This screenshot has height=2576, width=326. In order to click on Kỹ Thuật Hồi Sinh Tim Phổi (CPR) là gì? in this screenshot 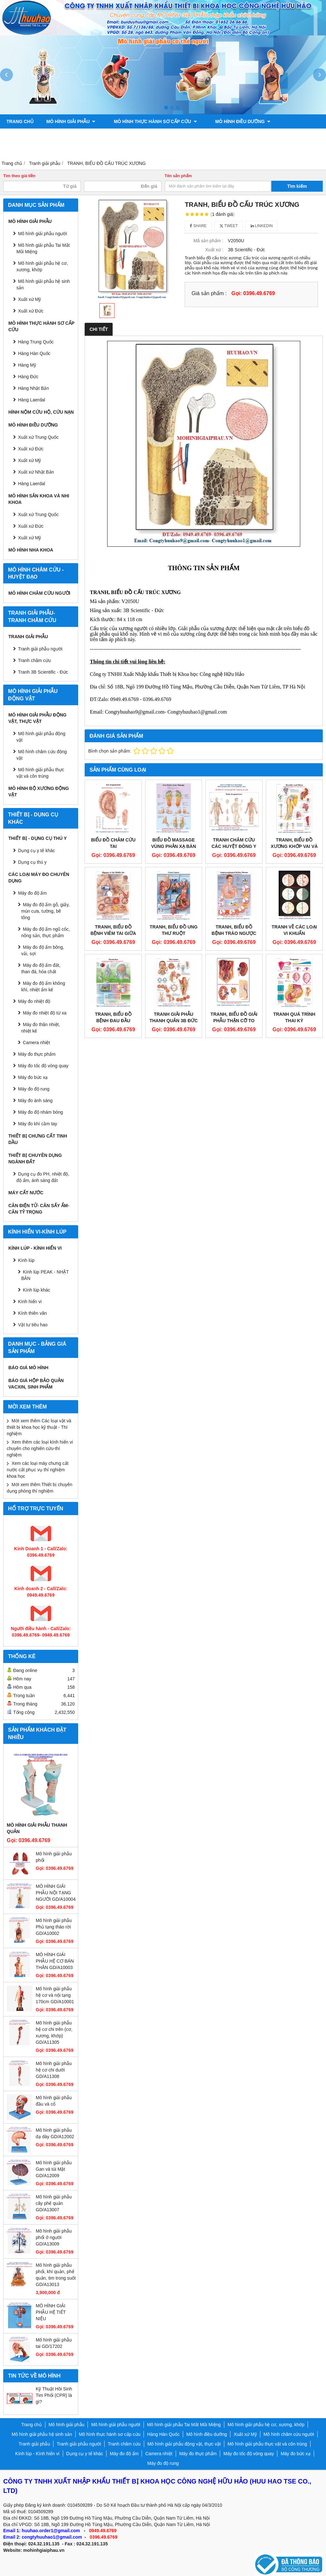, I will do `click(54, 2395)`.